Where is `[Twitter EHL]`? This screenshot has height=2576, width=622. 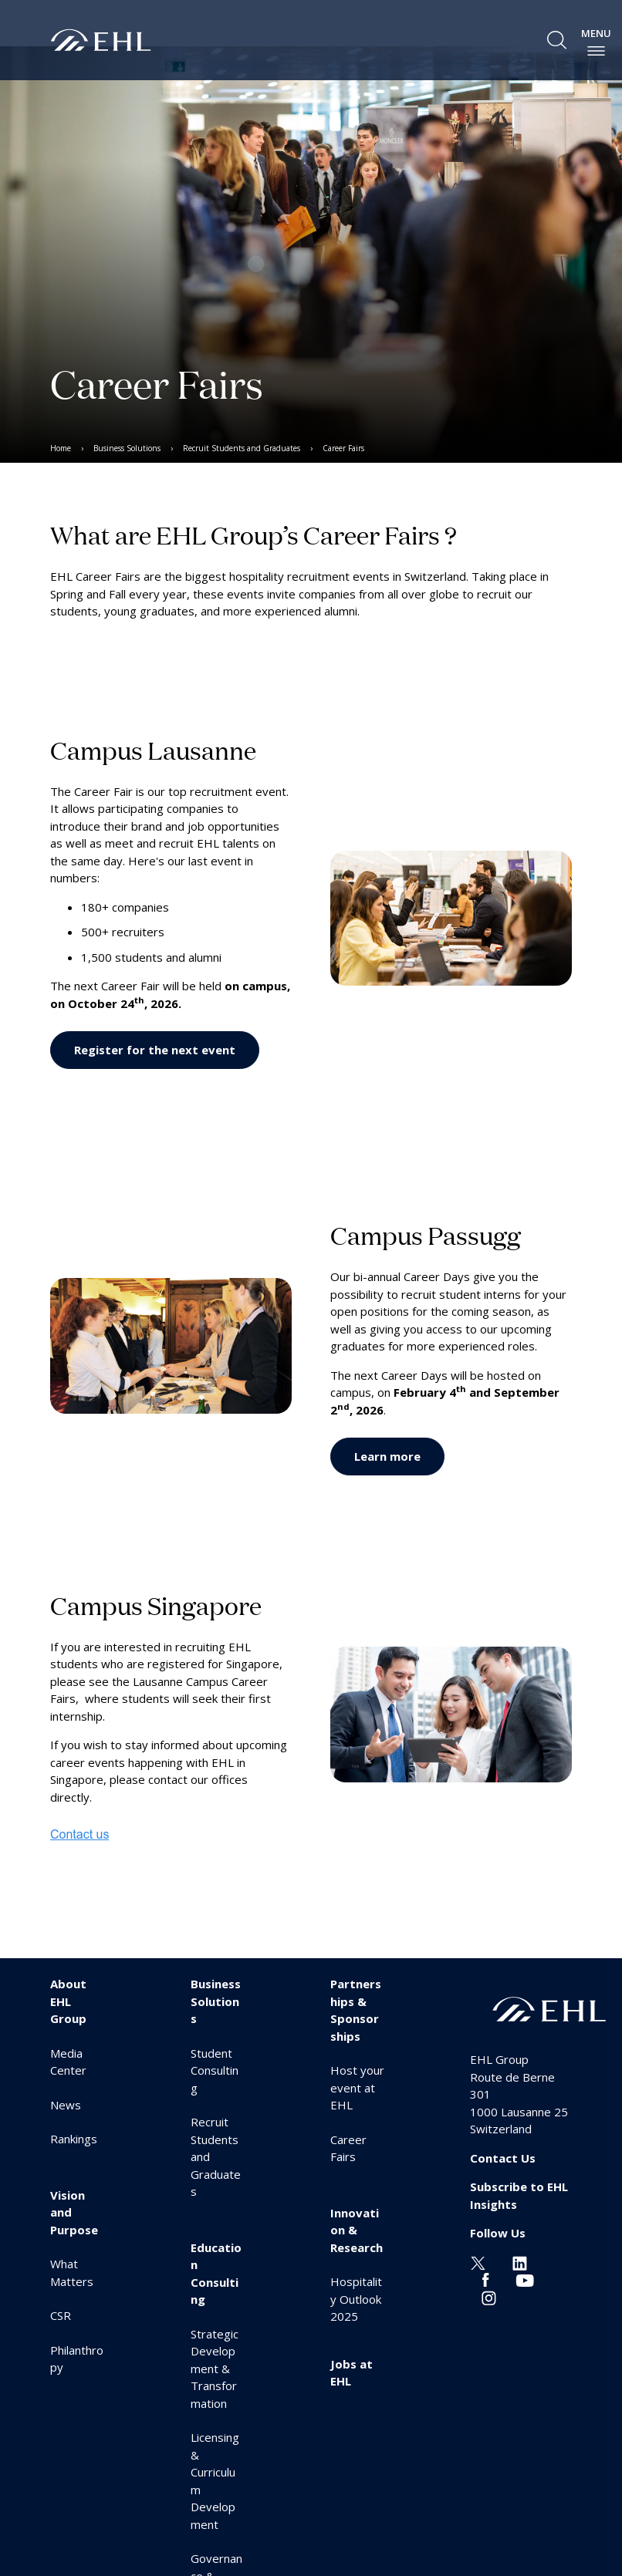 [Twitter EHL] is located at coordinates (478, 2262).